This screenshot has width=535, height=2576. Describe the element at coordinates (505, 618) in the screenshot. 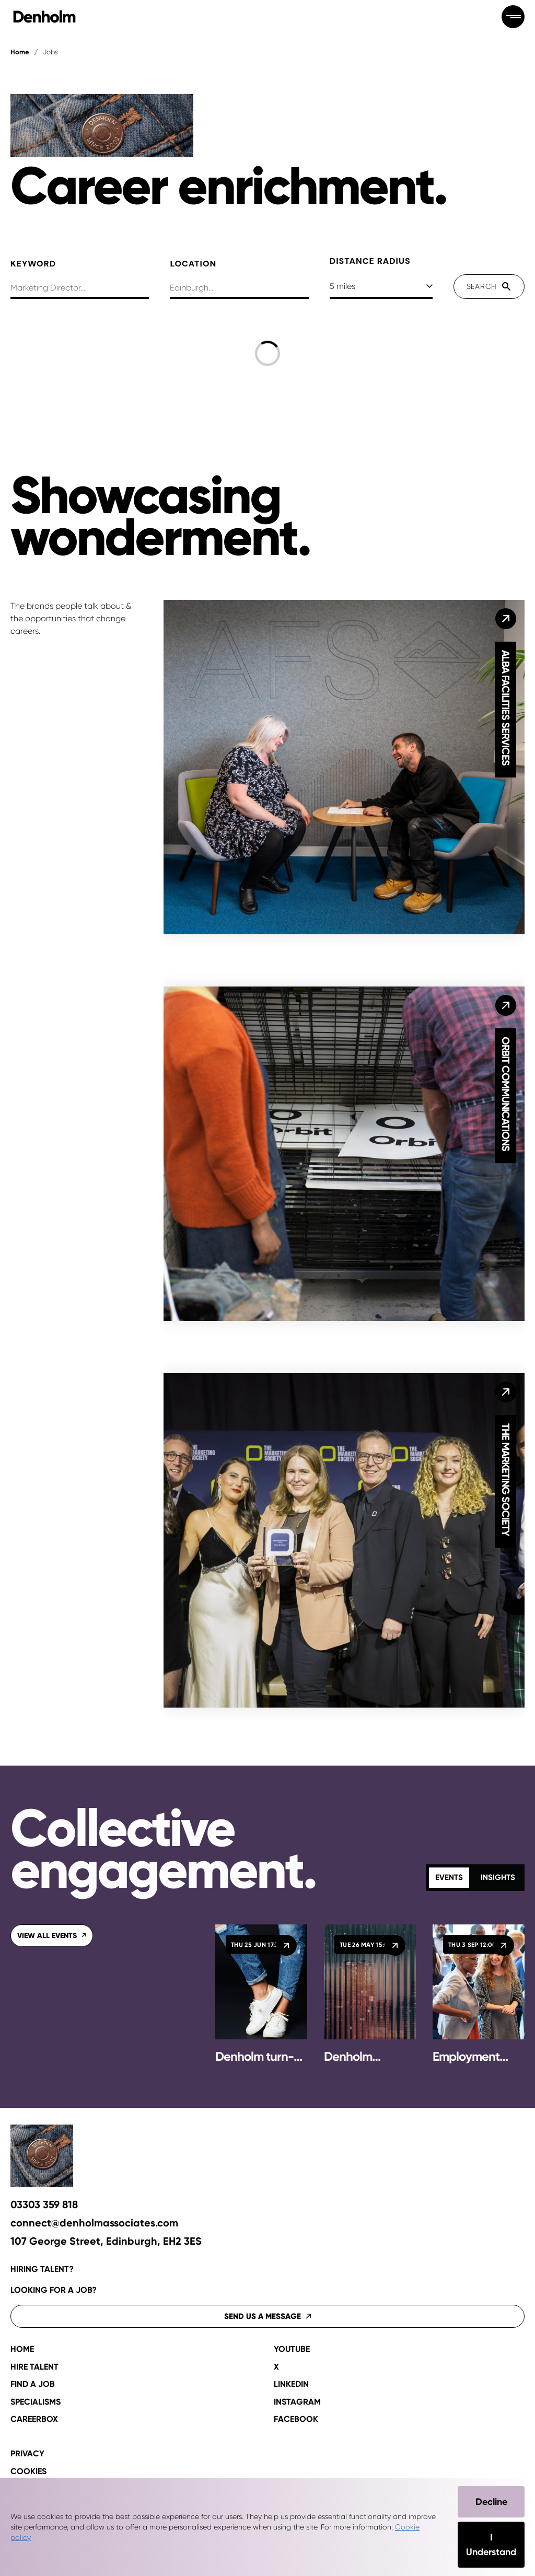

I see `[Alba Facilities Services]` at that location.